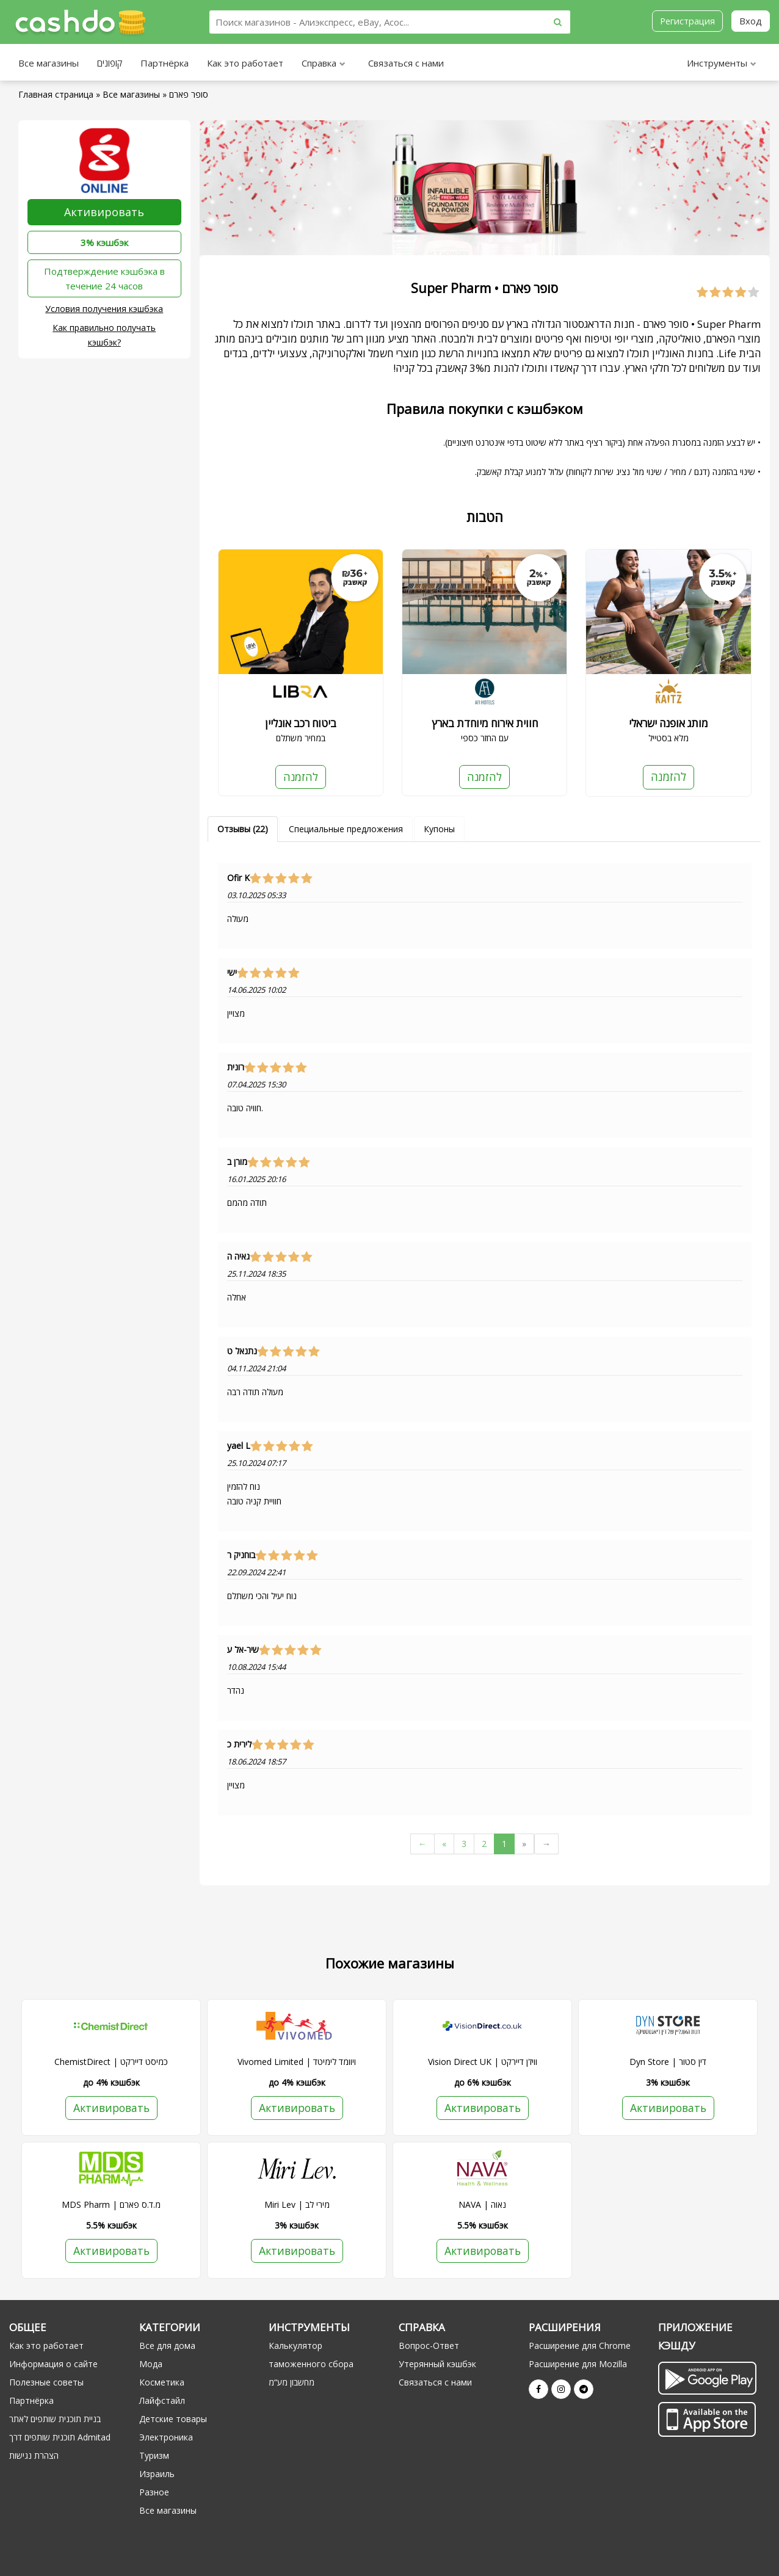 This screenshot has height=2576, width=779. I want to click on Информация о сайте, so click(53, 2364).